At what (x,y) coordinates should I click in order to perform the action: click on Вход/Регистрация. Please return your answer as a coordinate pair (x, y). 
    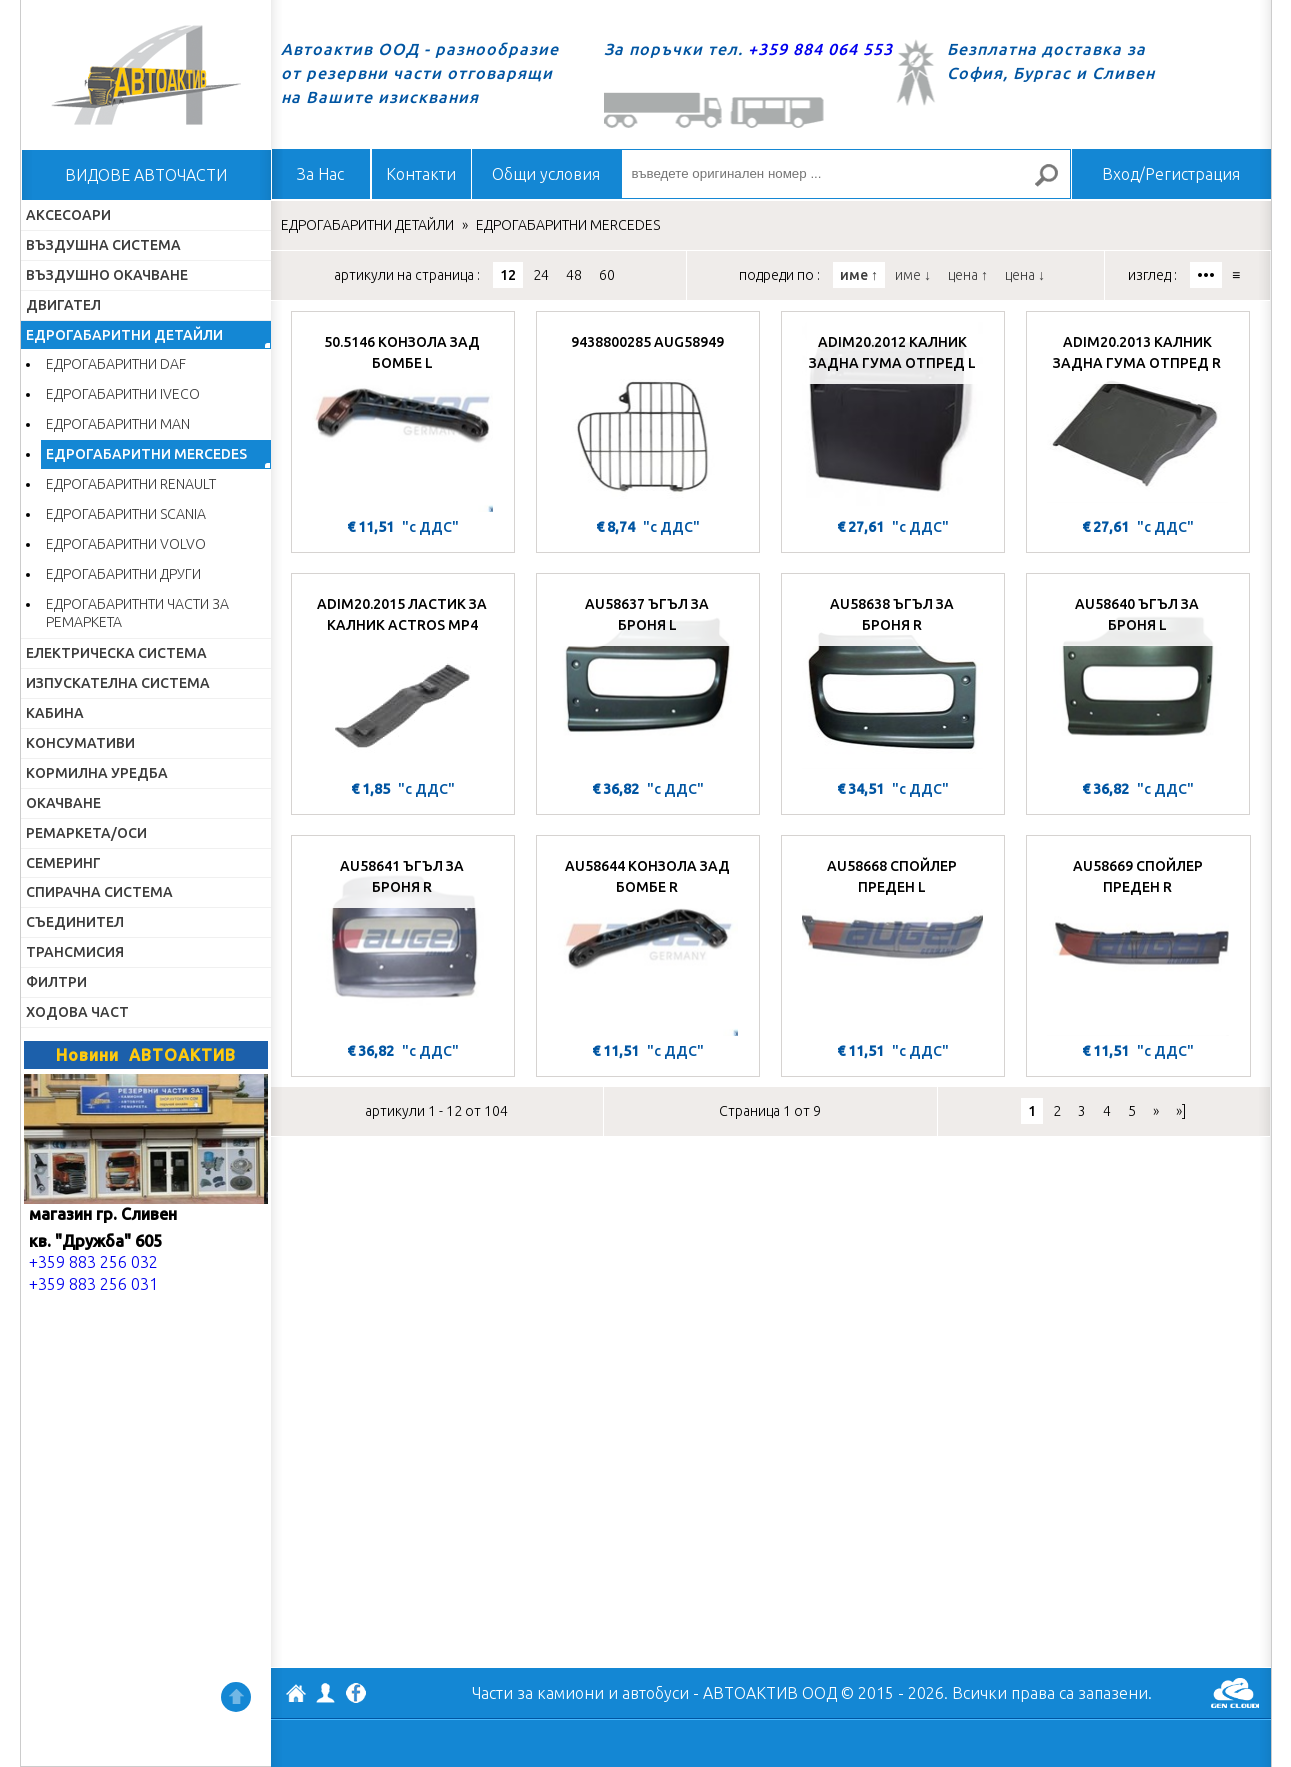
    Looking at the image, I should click on (1171, 174).